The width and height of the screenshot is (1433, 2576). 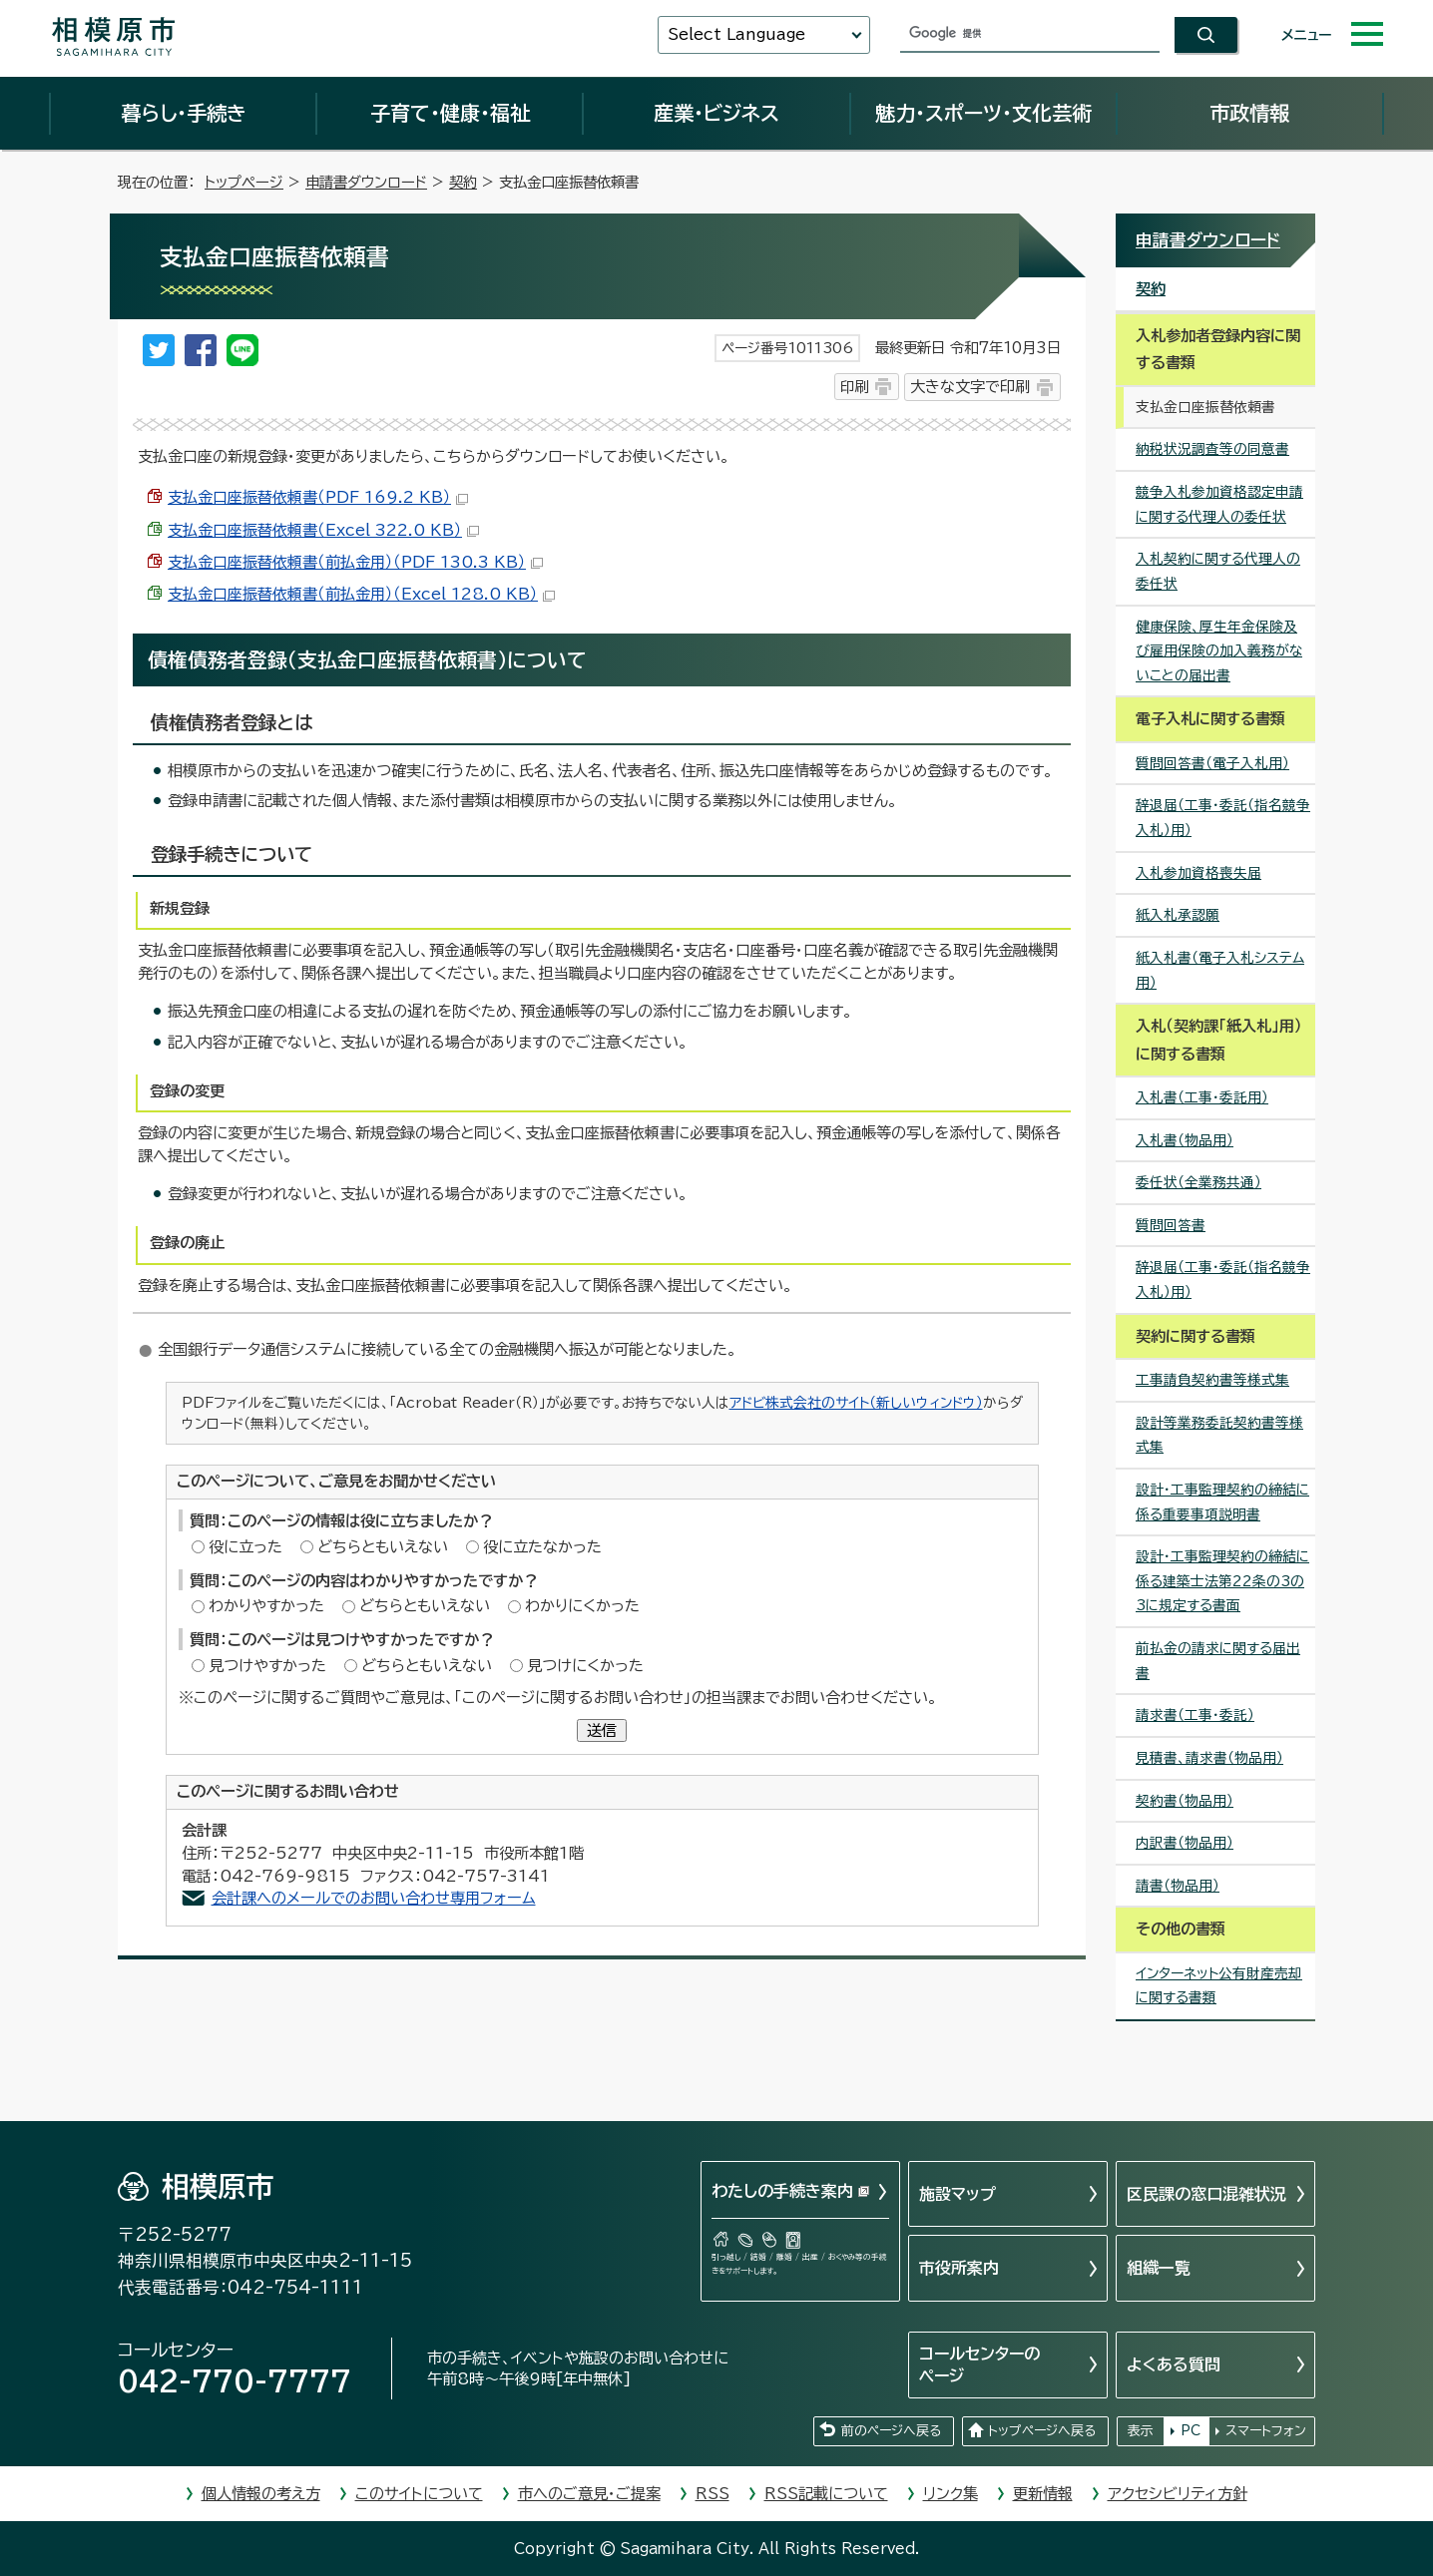 I want to click on 競争入札参加資格認定申請に関する代理人の委任状, so click(x=1219, y=504).